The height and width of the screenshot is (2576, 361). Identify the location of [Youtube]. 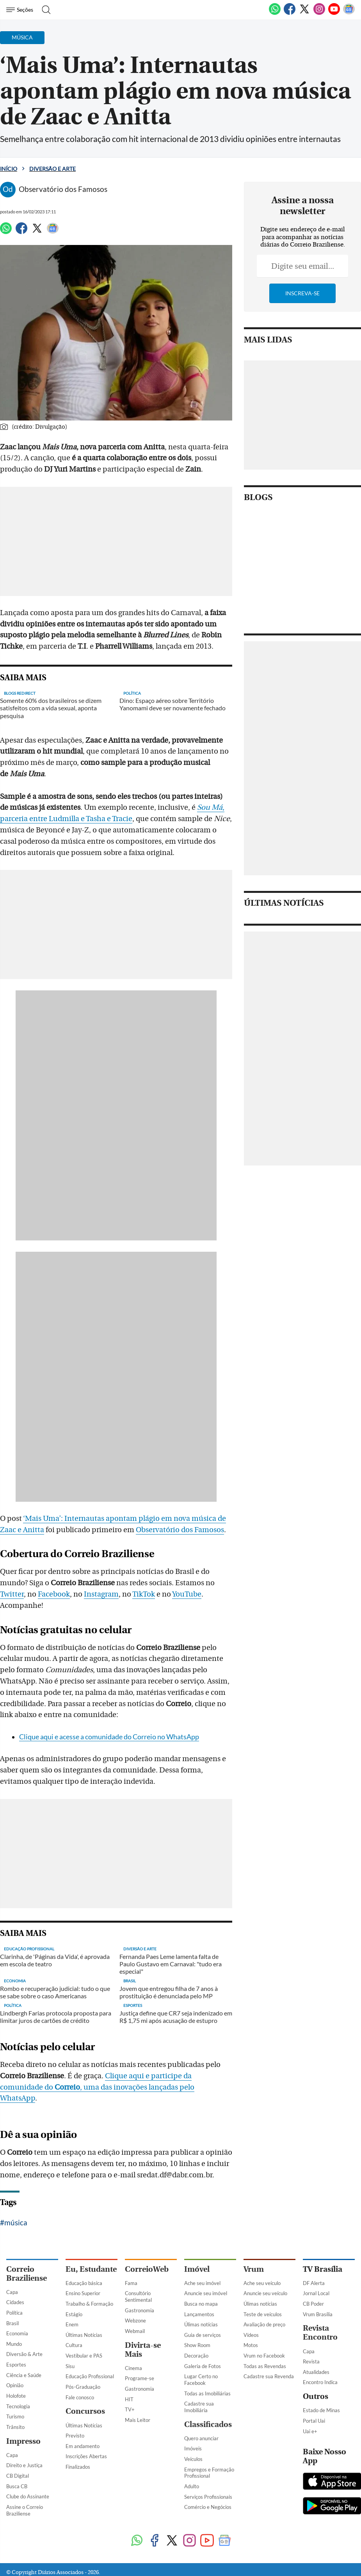
(334, 13).